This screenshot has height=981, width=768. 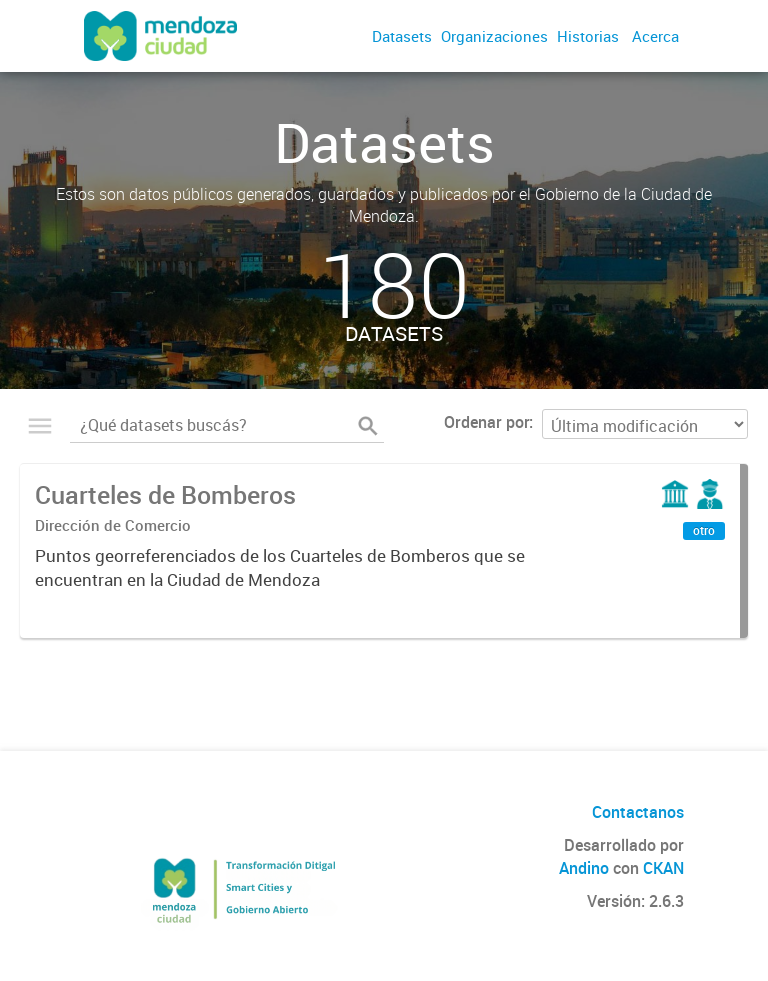 What do you see at coordinates (638, 812) in the screenshot?
I see `Contactanos` at bounding box center [638, 812].